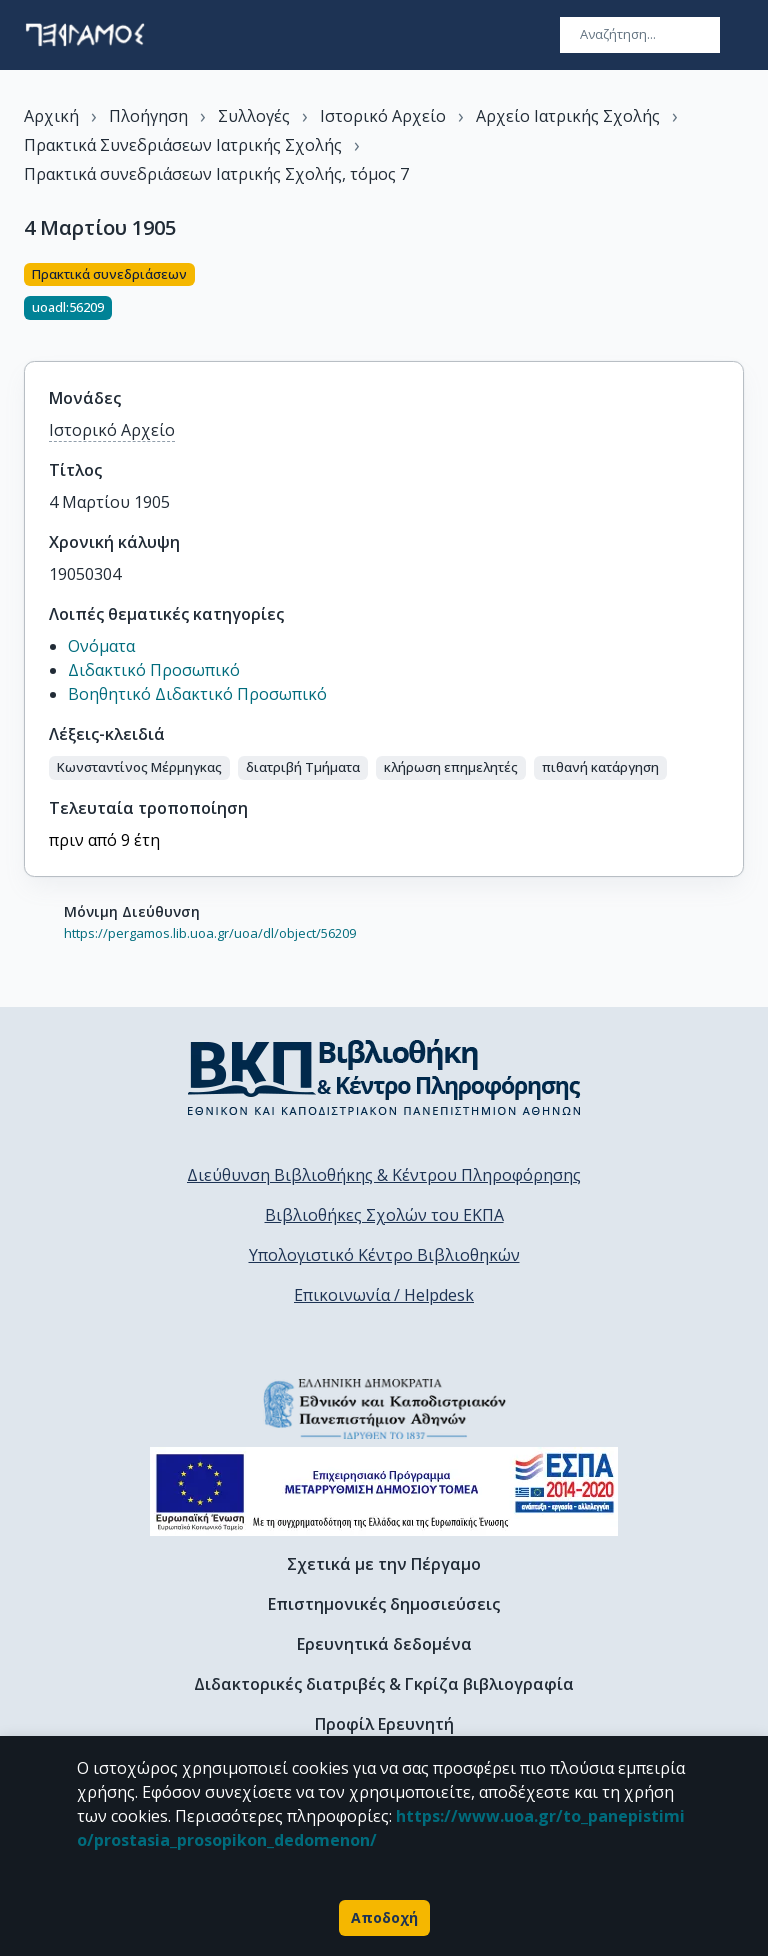  I want to click on Διεύθυνση Βιβλιοθήκης & Κέντρου Πληροφόρησης, so click(384, 1175).